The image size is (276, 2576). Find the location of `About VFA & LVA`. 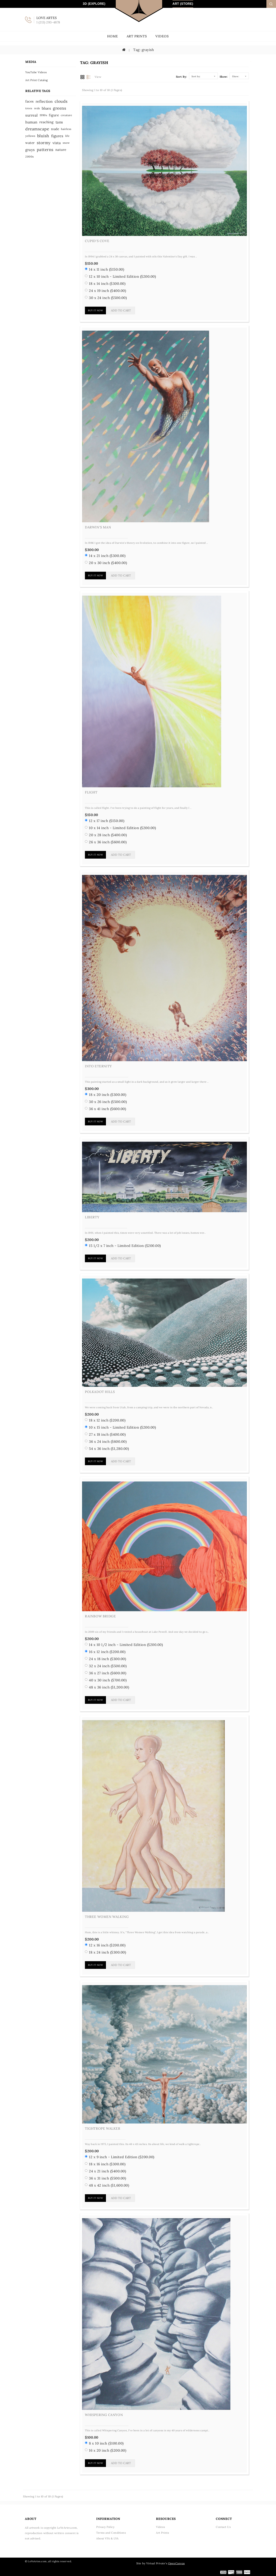

About VFA & LVA is located at coordinates (107, 2538).